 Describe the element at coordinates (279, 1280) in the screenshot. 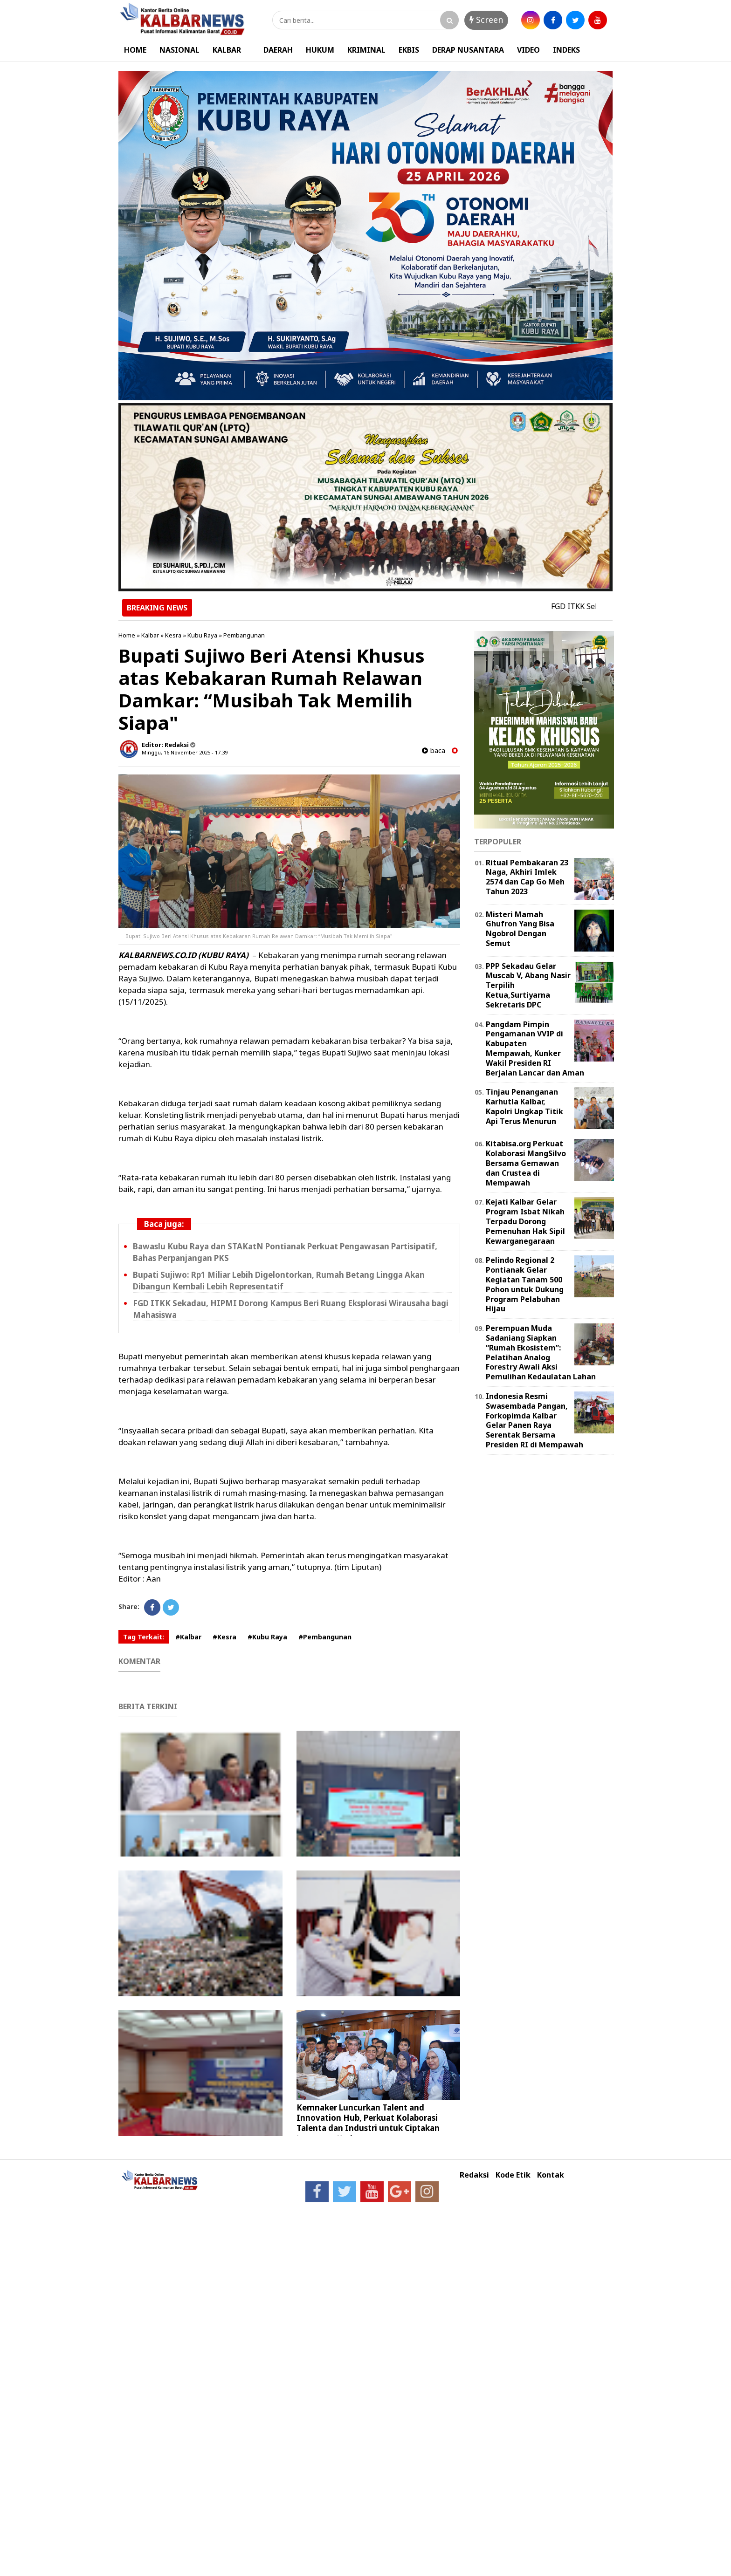

I see `Bupati Sujiwo: Rp1 Miliar Lebih Digelontorkan, Rumah Betang Lingga Akan Dibangun Kembali Lebih Representatif` at that location.